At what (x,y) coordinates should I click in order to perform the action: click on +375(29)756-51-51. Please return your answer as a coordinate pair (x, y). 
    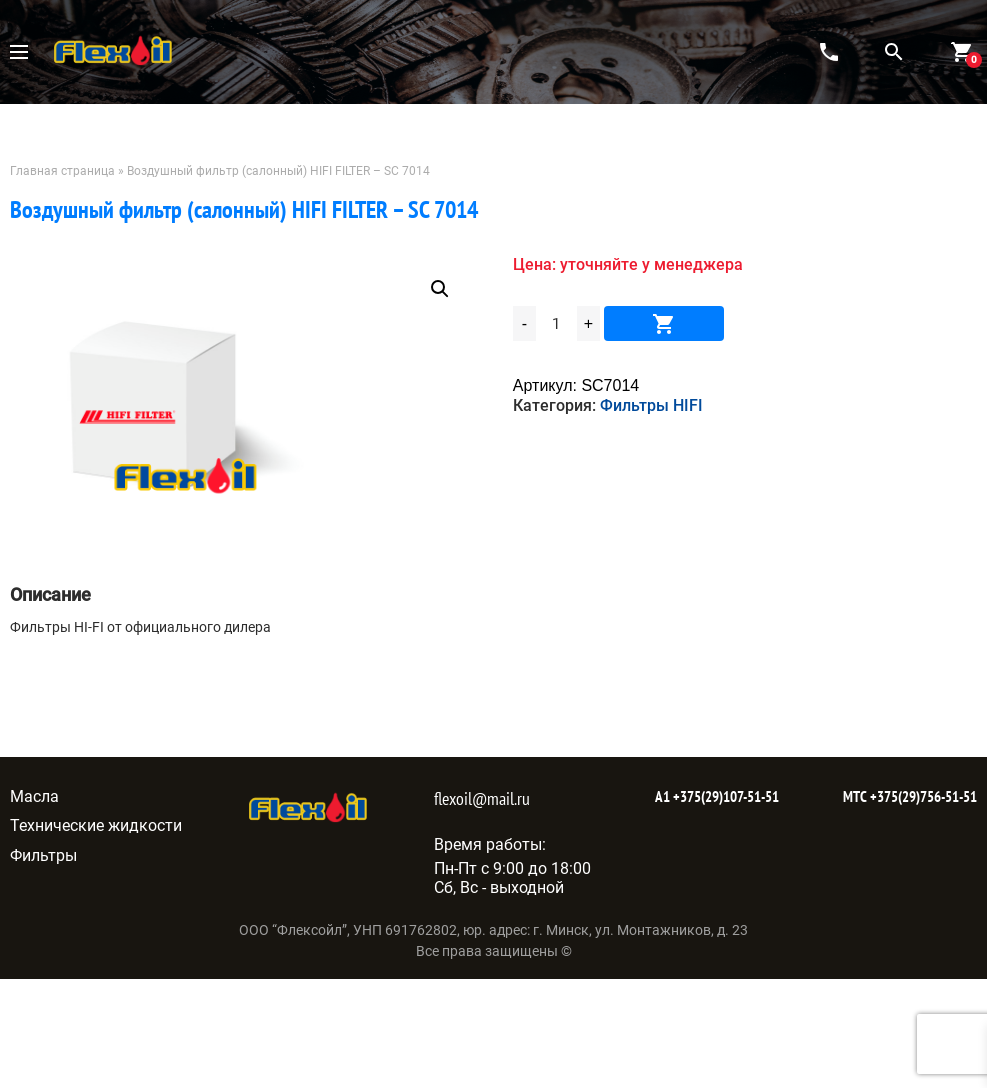
    Looking at the image, I should click on (922, 796).